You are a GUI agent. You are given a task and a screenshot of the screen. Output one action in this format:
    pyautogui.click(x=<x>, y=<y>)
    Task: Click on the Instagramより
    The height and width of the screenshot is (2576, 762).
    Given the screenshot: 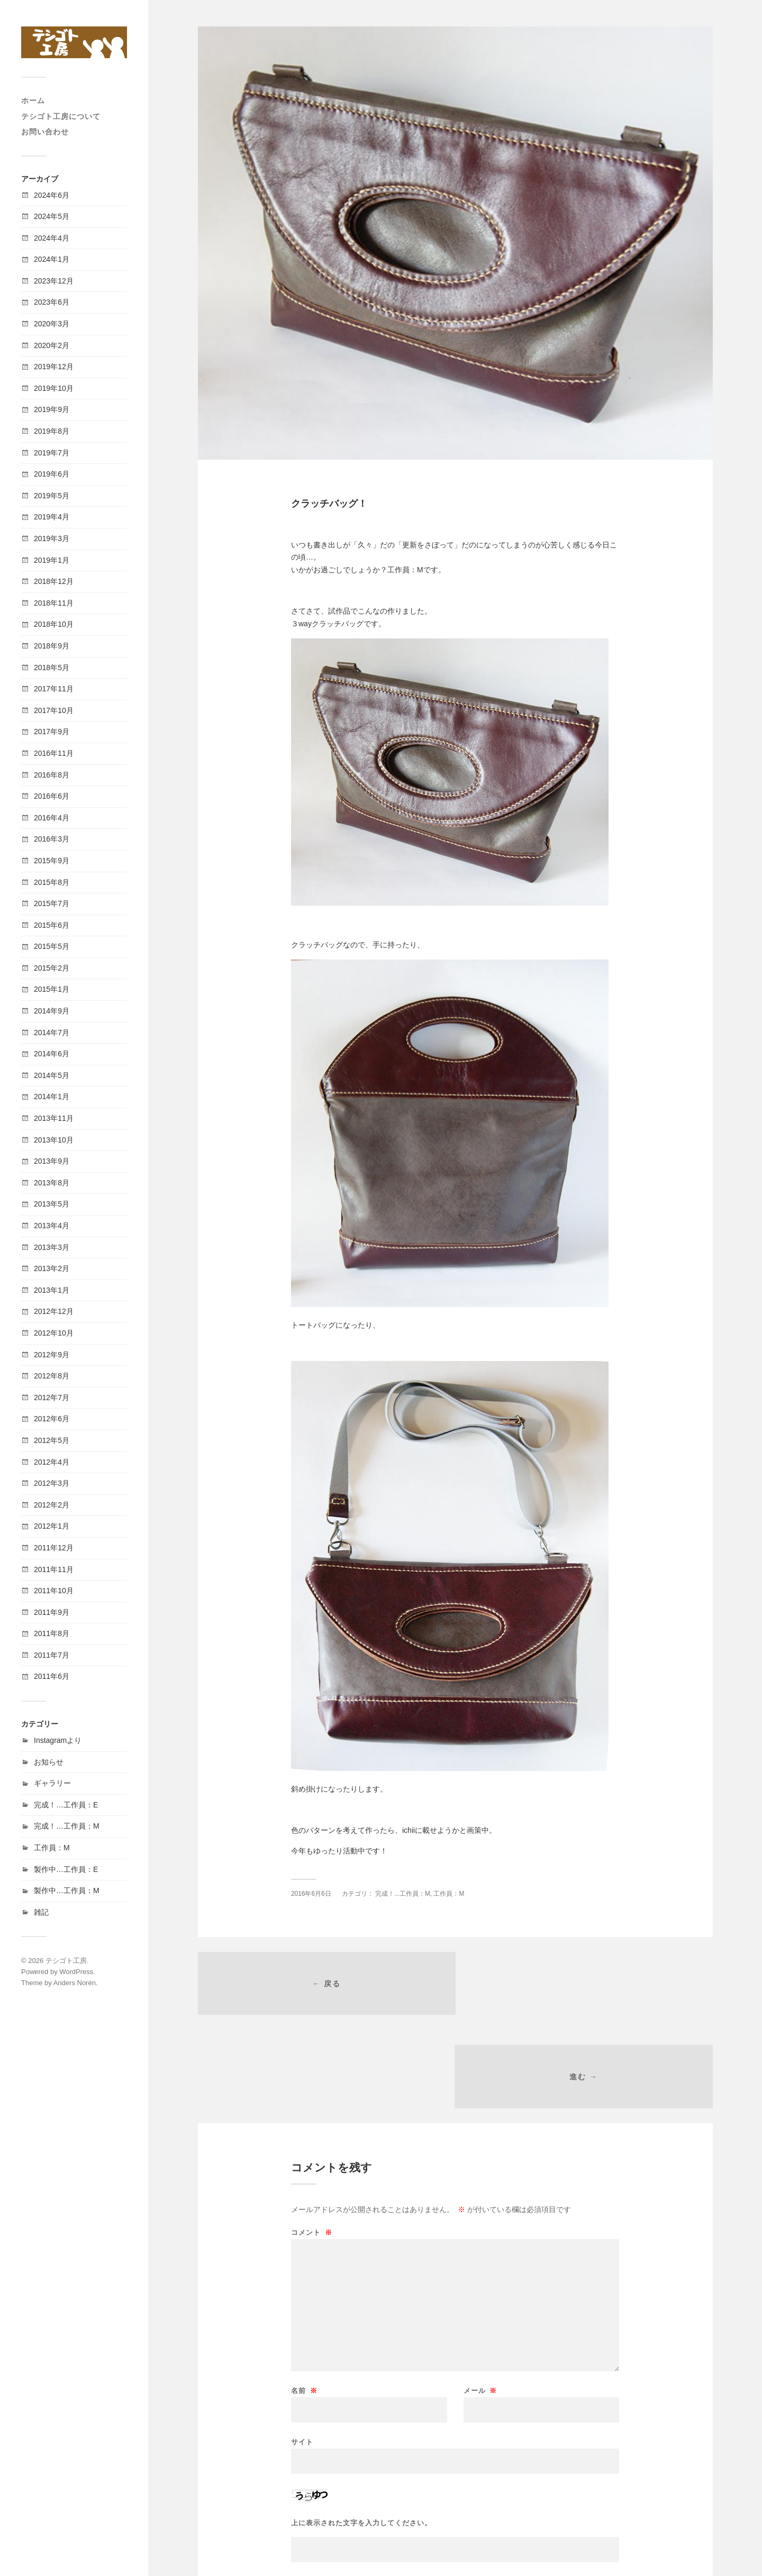 What is the action you would take?
    pyautogui.click(x=57, y=1740)
    